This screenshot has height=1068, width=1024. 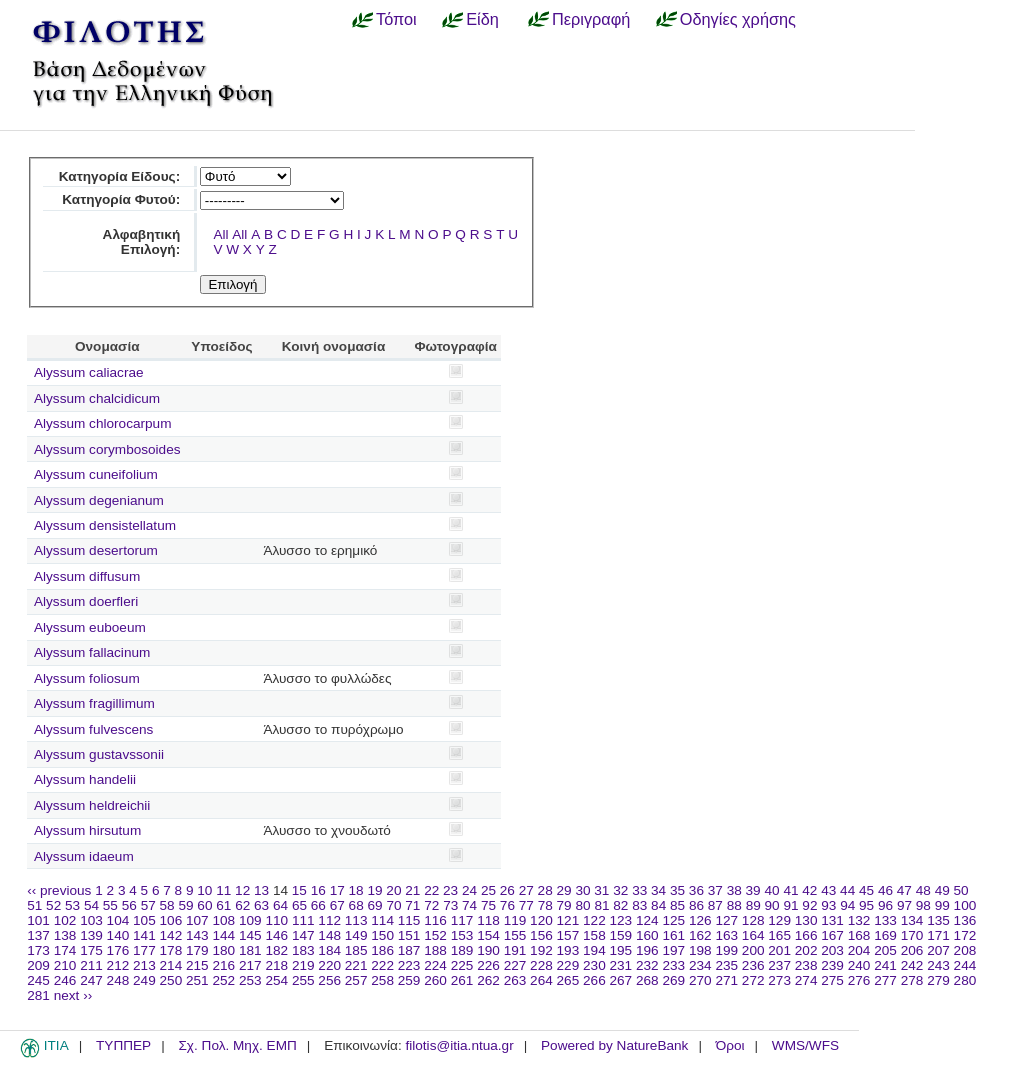 I want to click on 162, so click(x=700, y=935).